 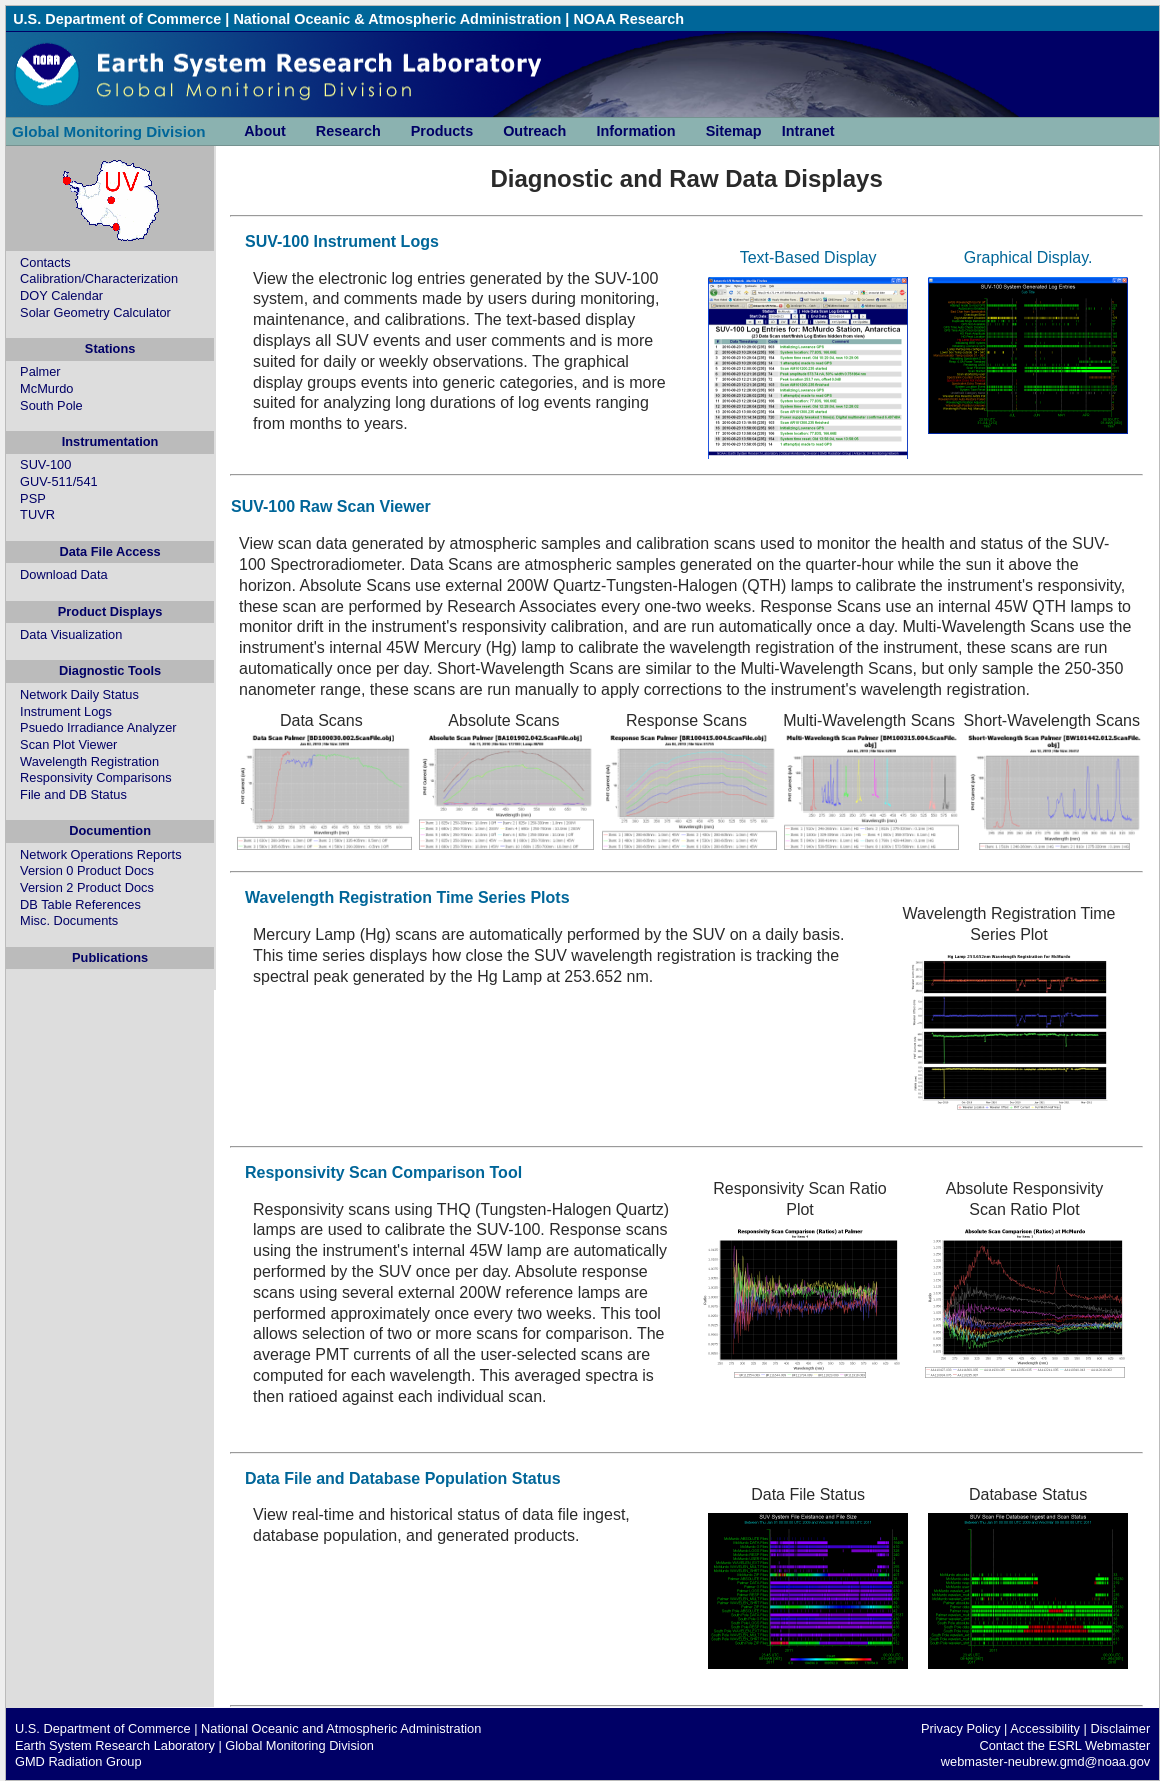 I want to click on Stations, so click(x=110, y=348).